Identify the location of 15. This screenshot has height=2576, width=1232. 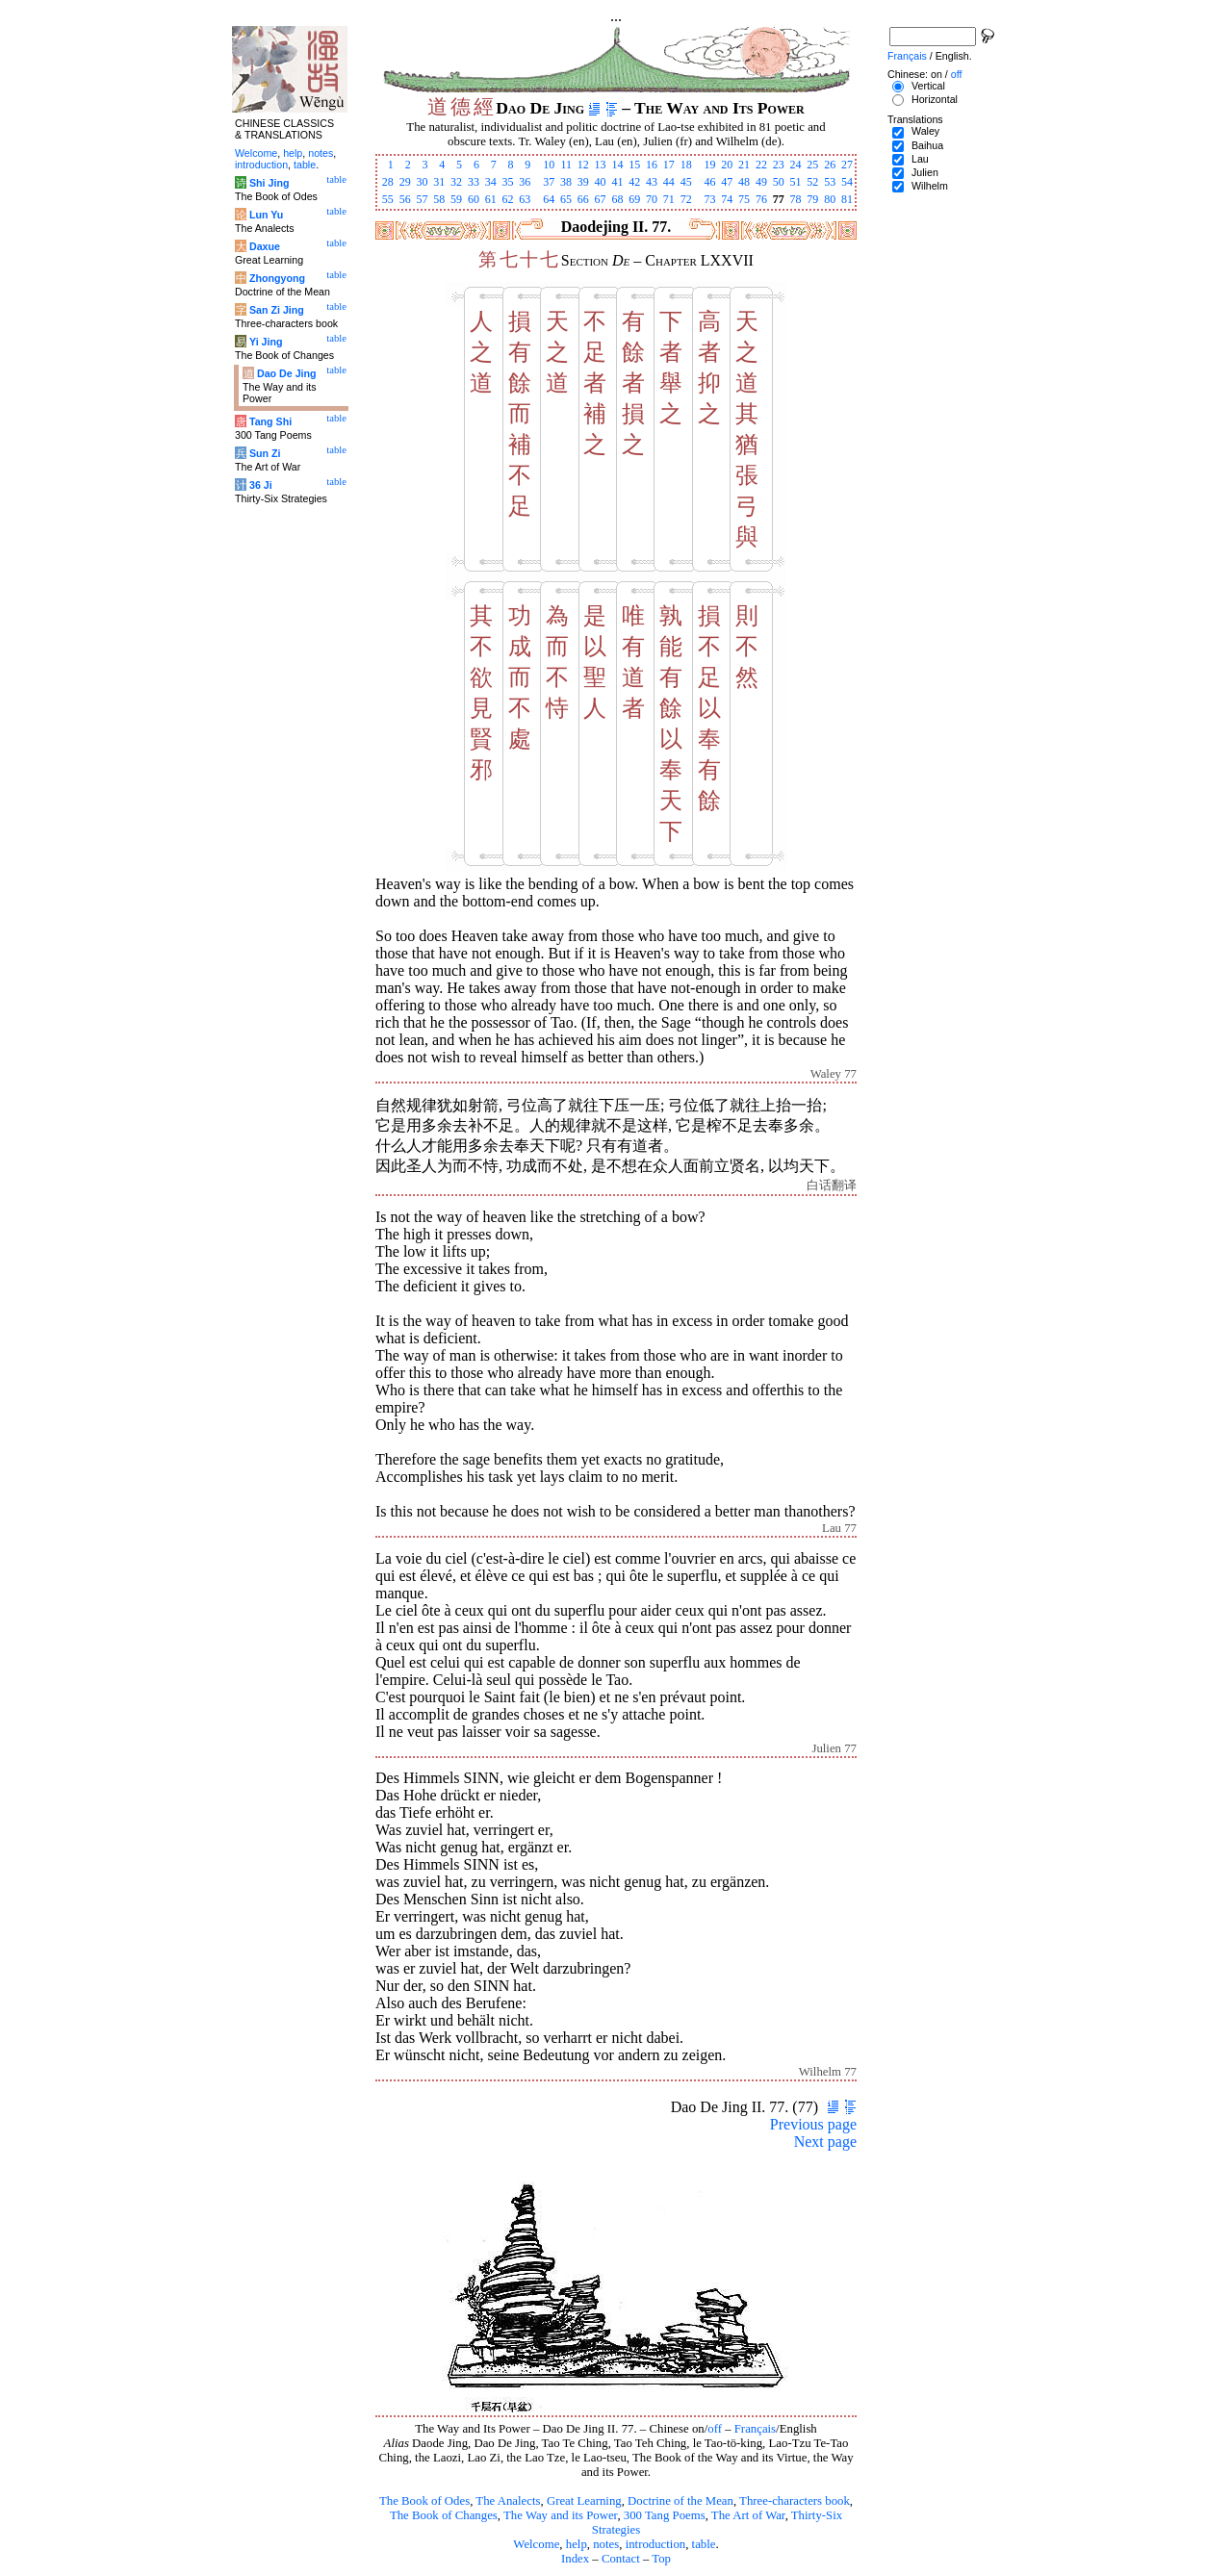
(634, 164).